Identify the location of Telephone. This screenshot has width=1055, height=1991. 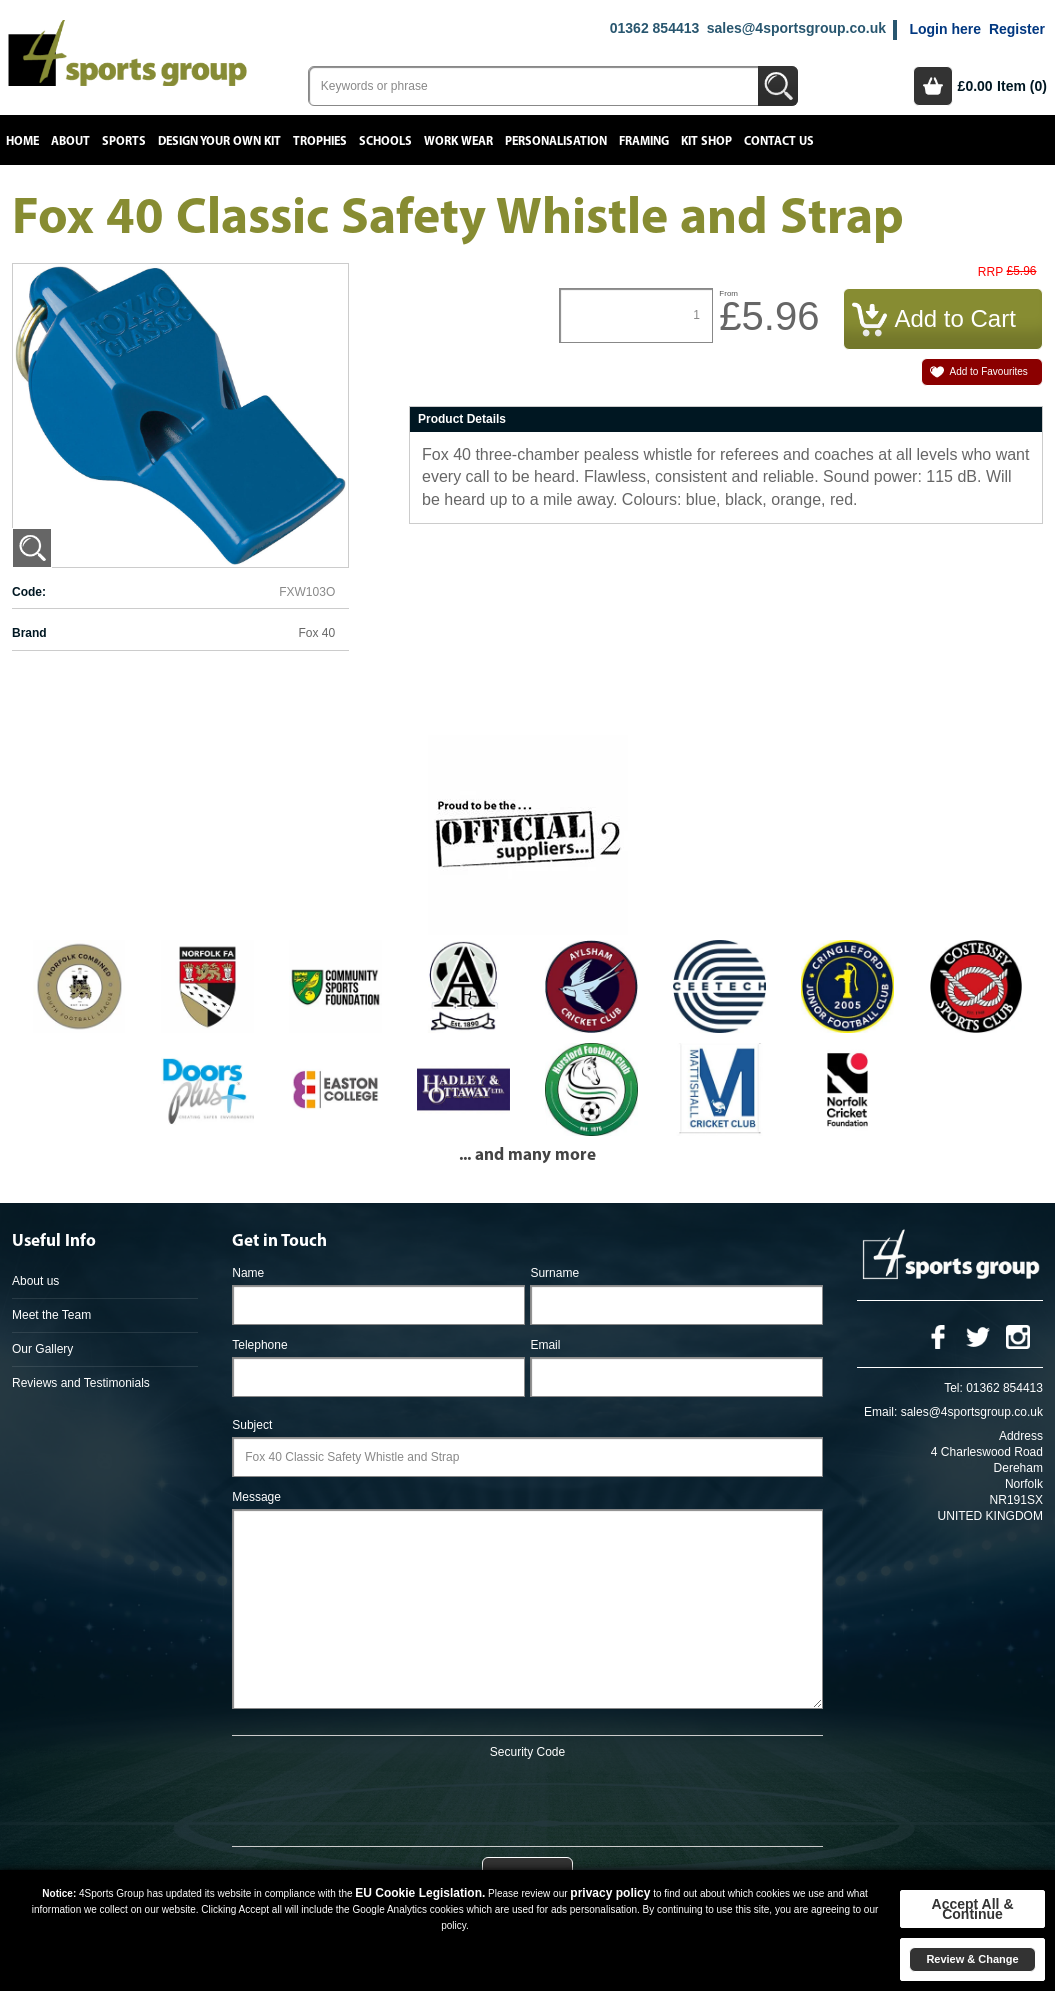
(259, 1345).